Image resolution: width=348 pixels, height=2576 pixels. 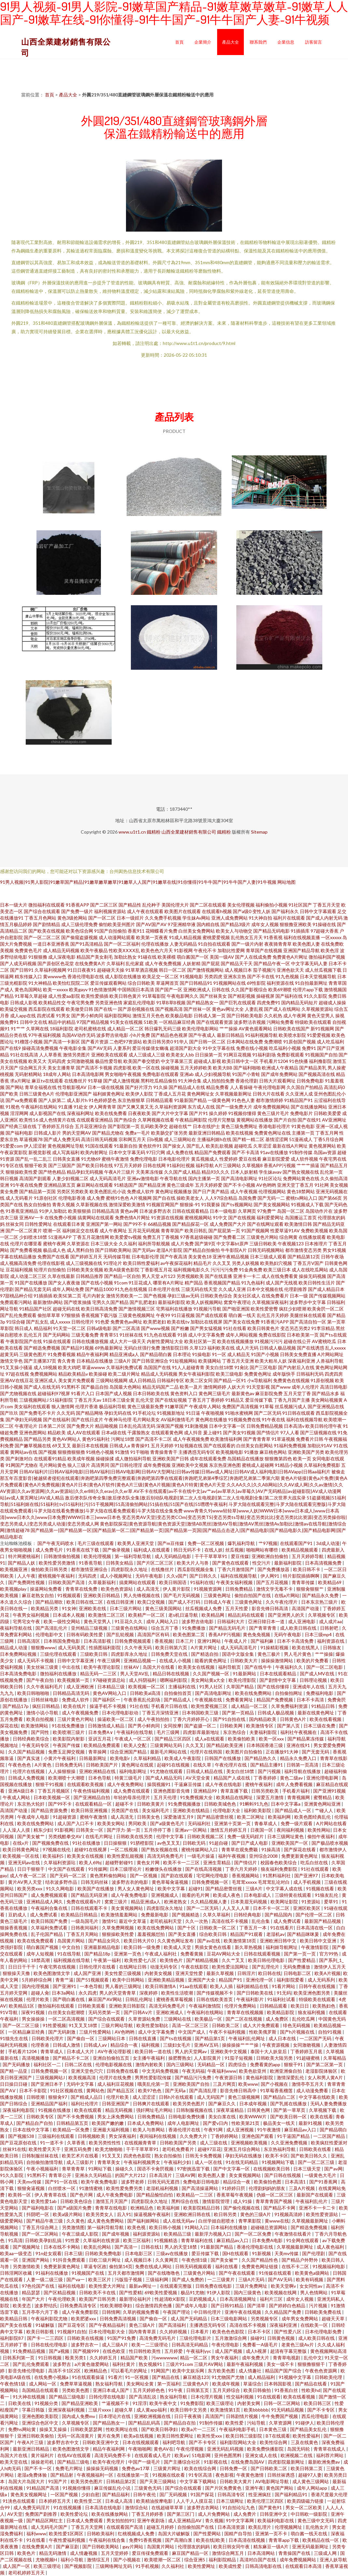 I want to click on 国产日韩亚洲综合, so click(x=150, y=1361).